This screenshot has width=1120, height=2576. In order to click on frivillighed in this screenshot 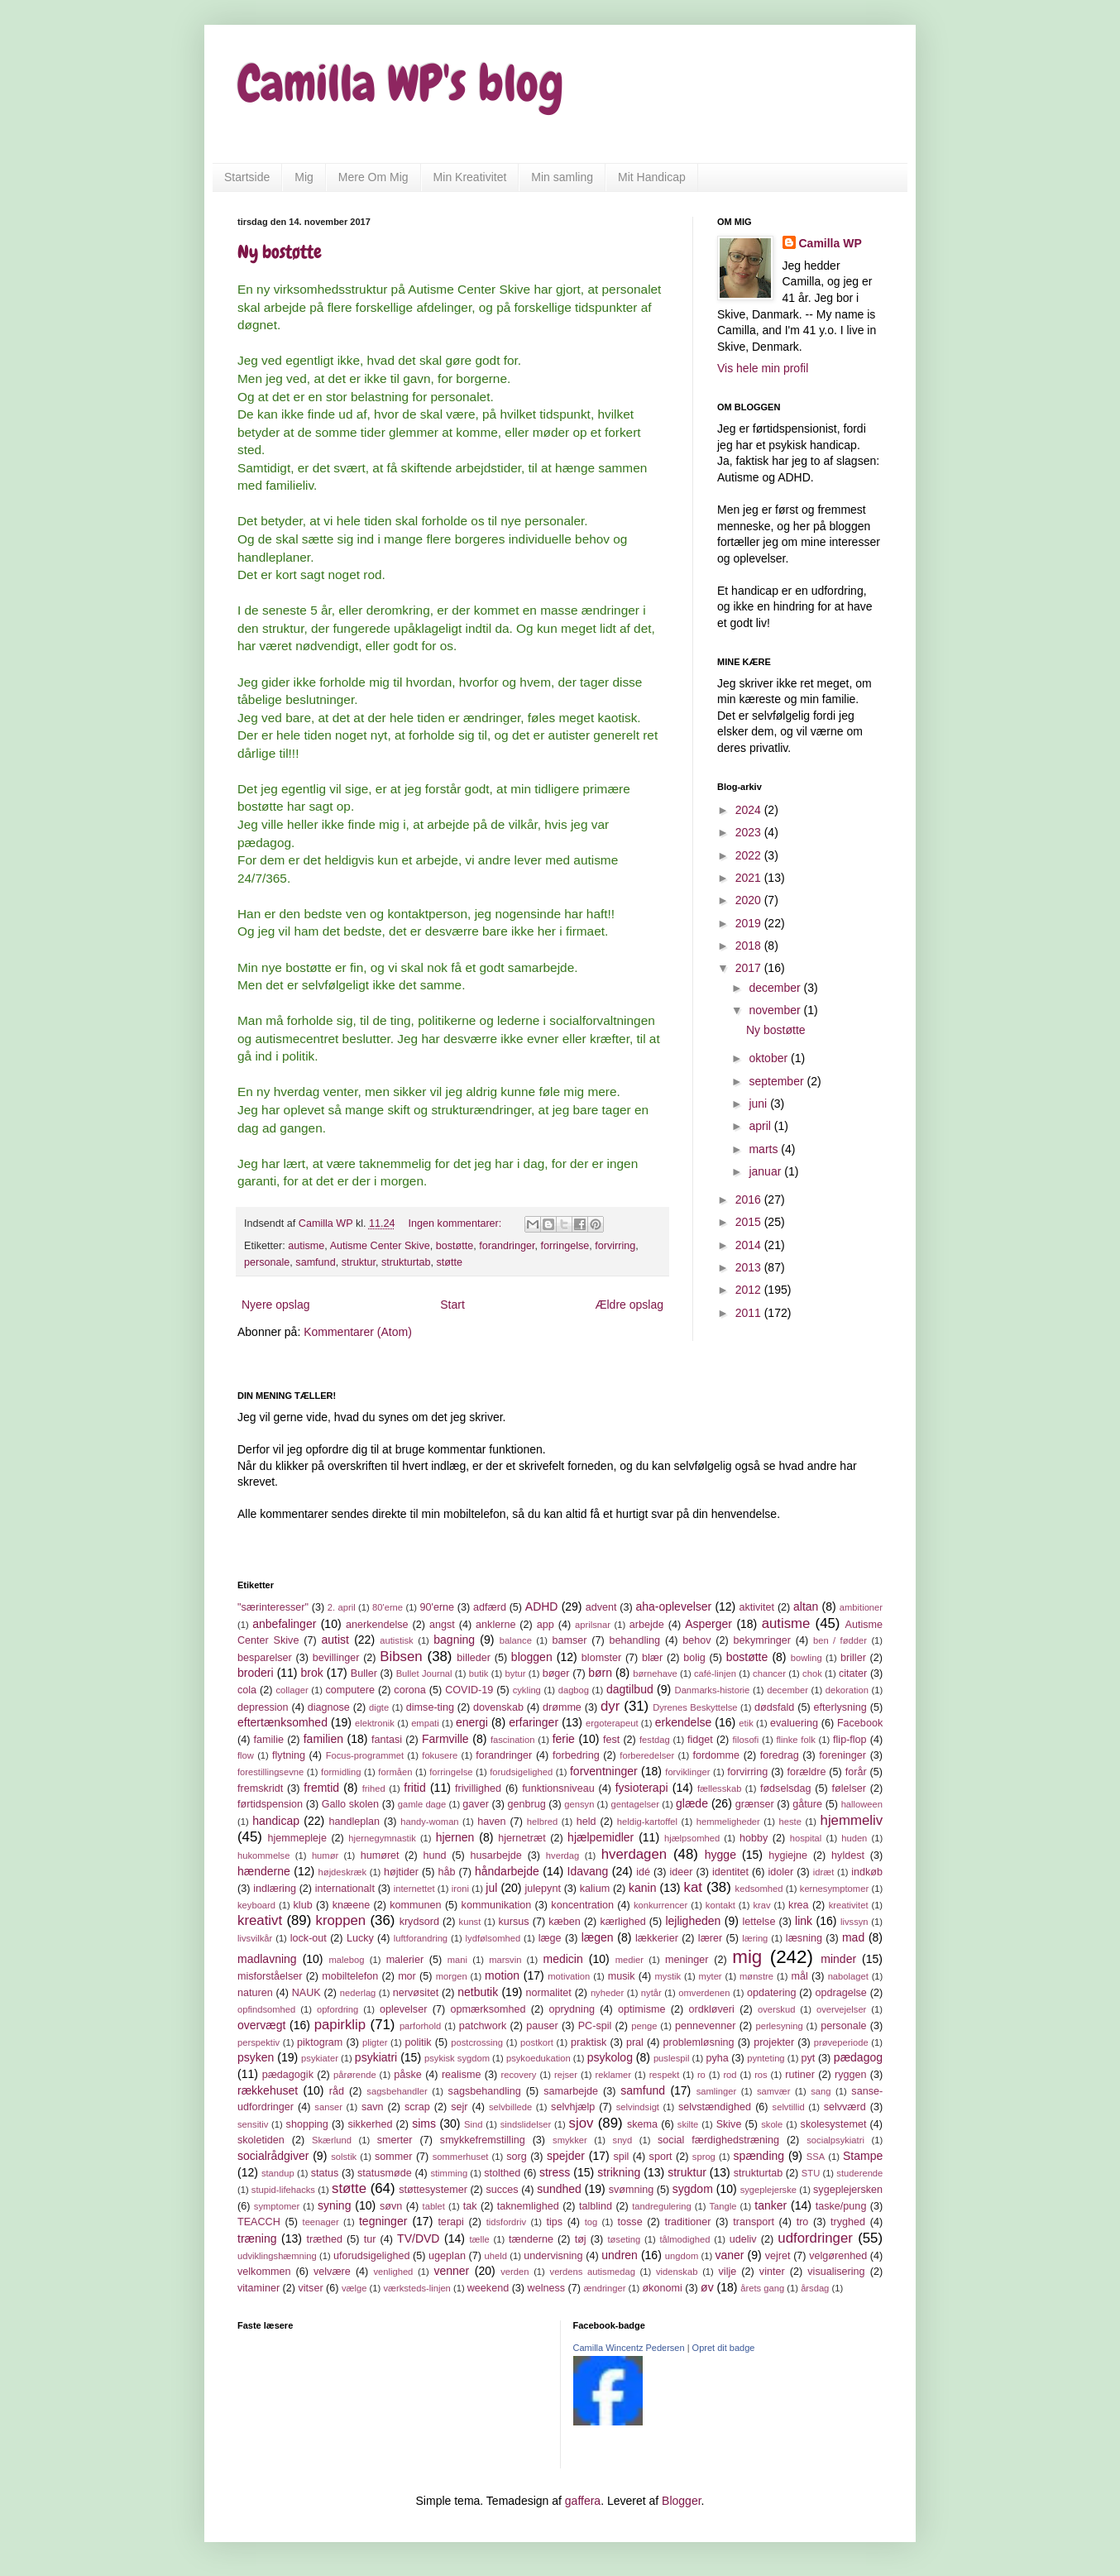, I will do `click(478, 1788)`.